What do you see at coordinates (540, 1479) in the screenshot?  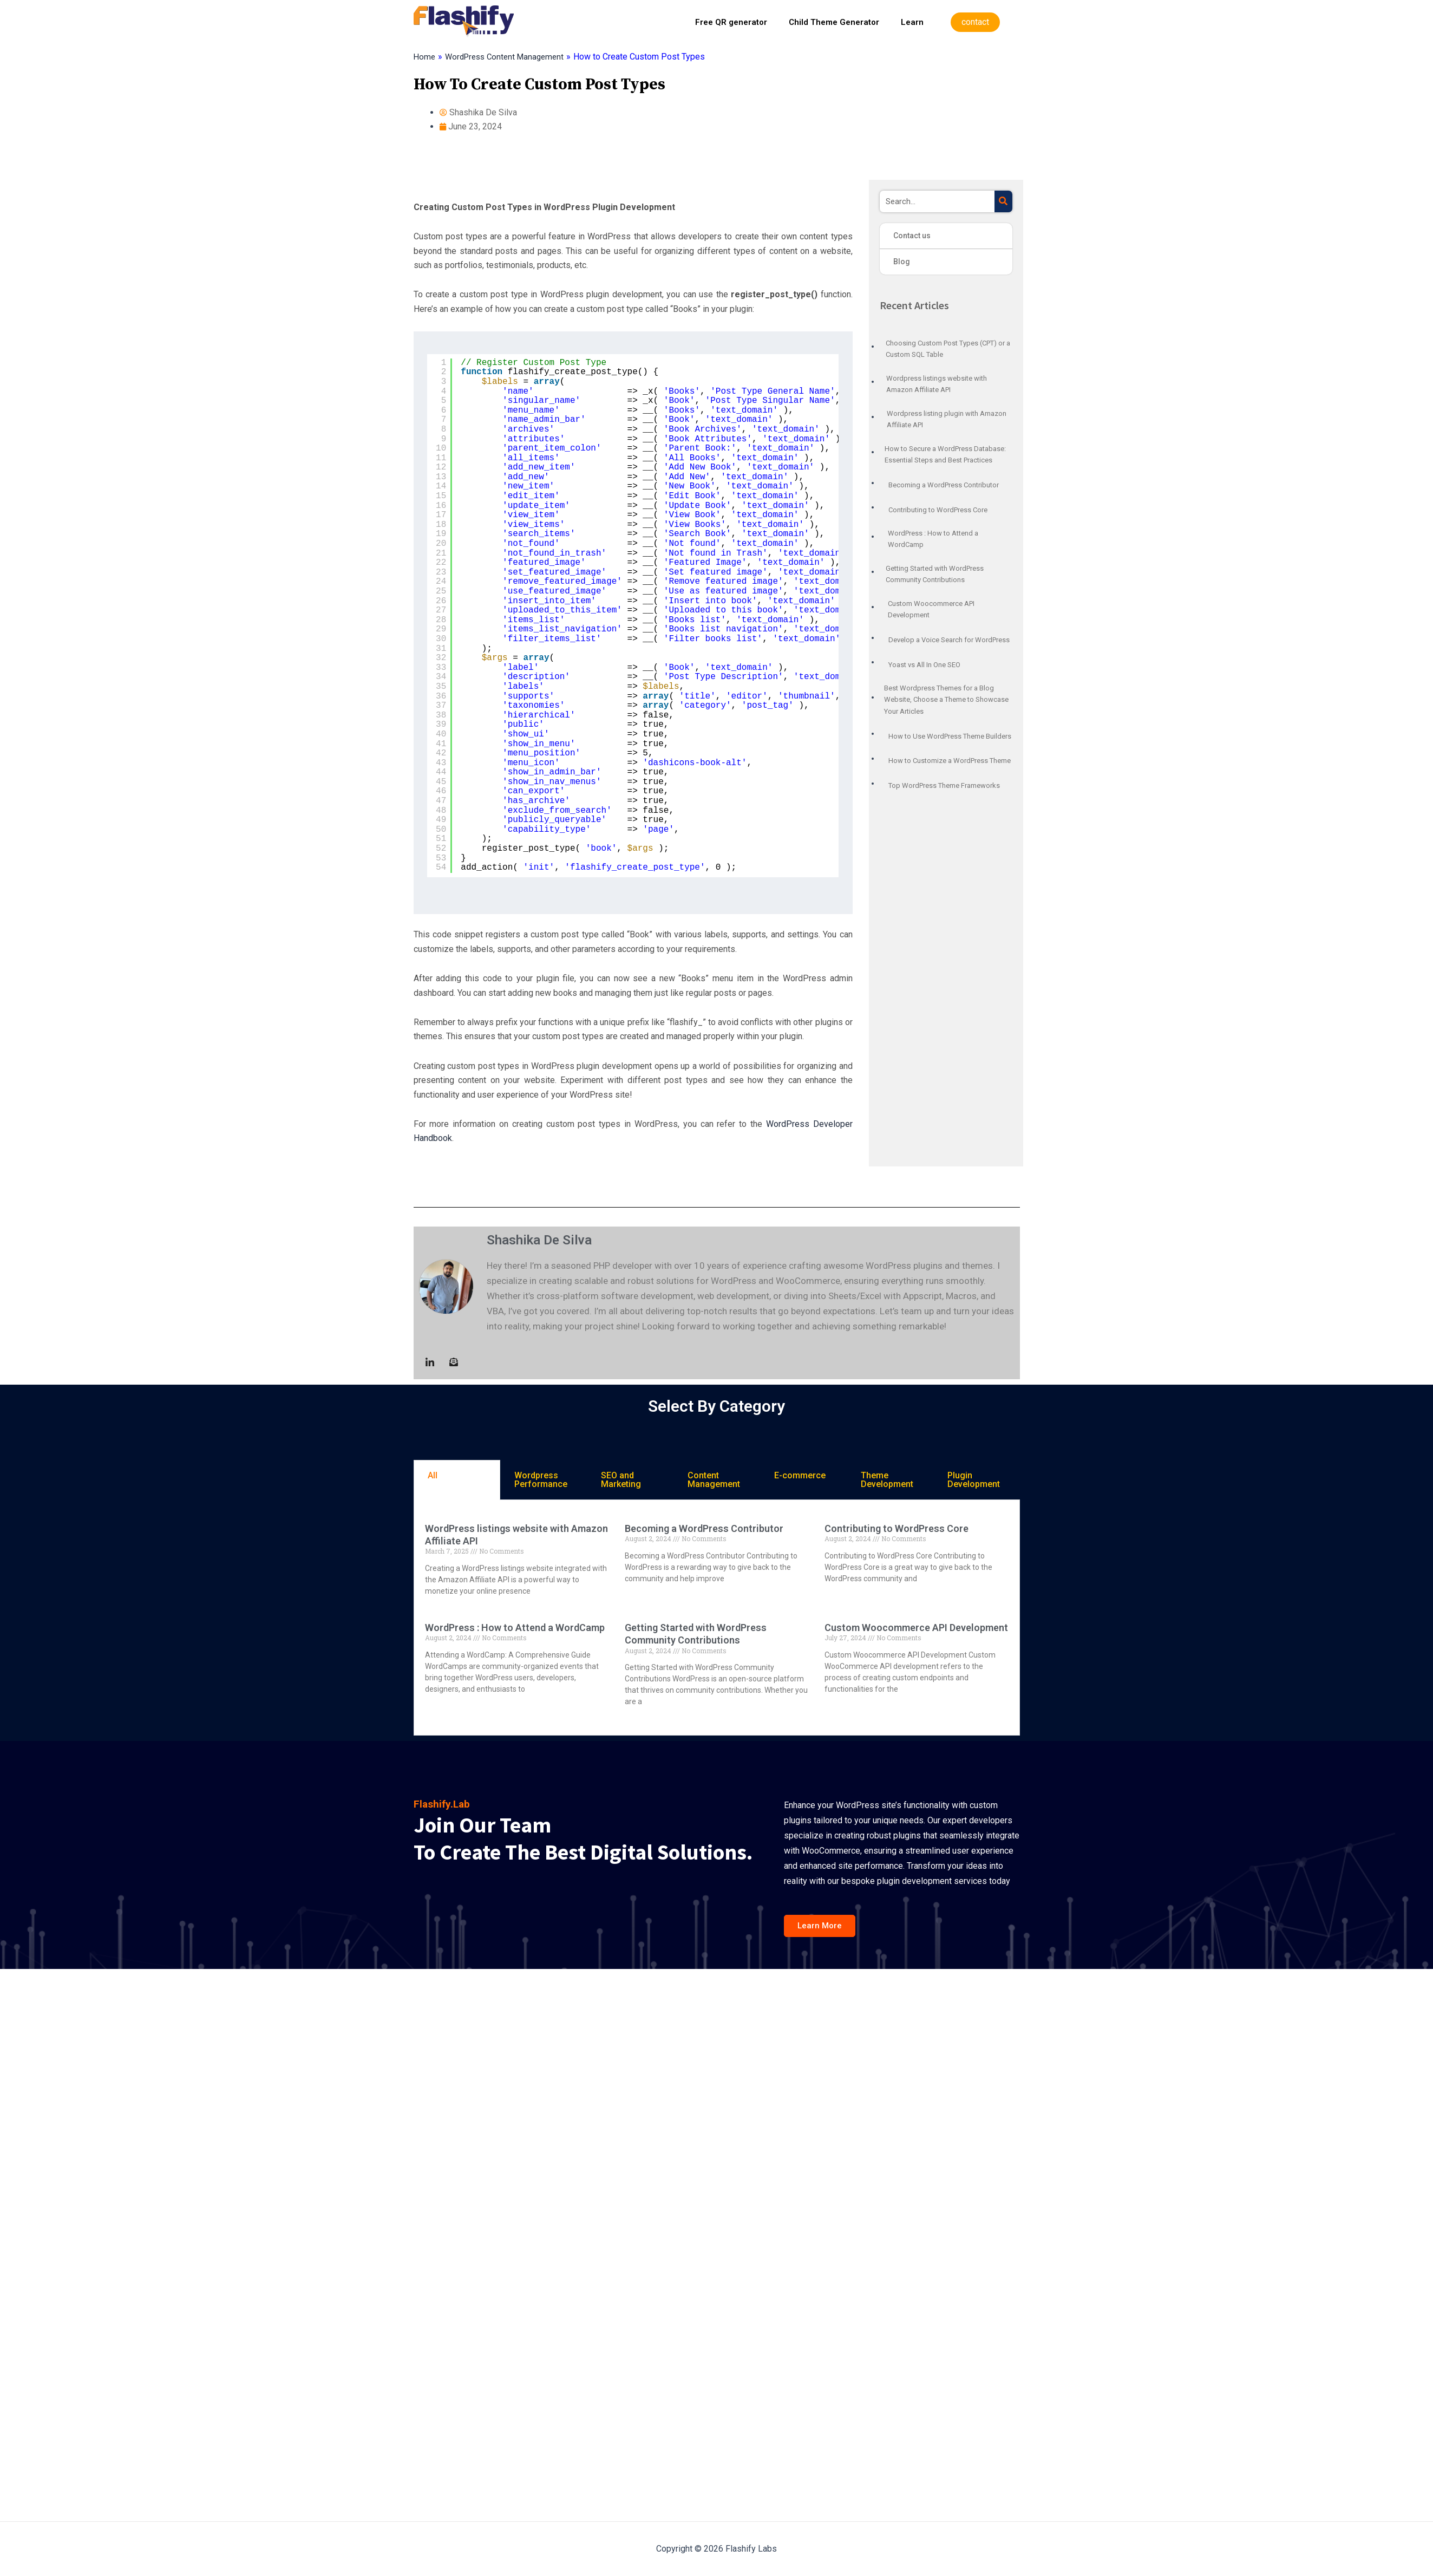 I see `Wordpress Performance [tab]` at bounding box center [540, 1479].